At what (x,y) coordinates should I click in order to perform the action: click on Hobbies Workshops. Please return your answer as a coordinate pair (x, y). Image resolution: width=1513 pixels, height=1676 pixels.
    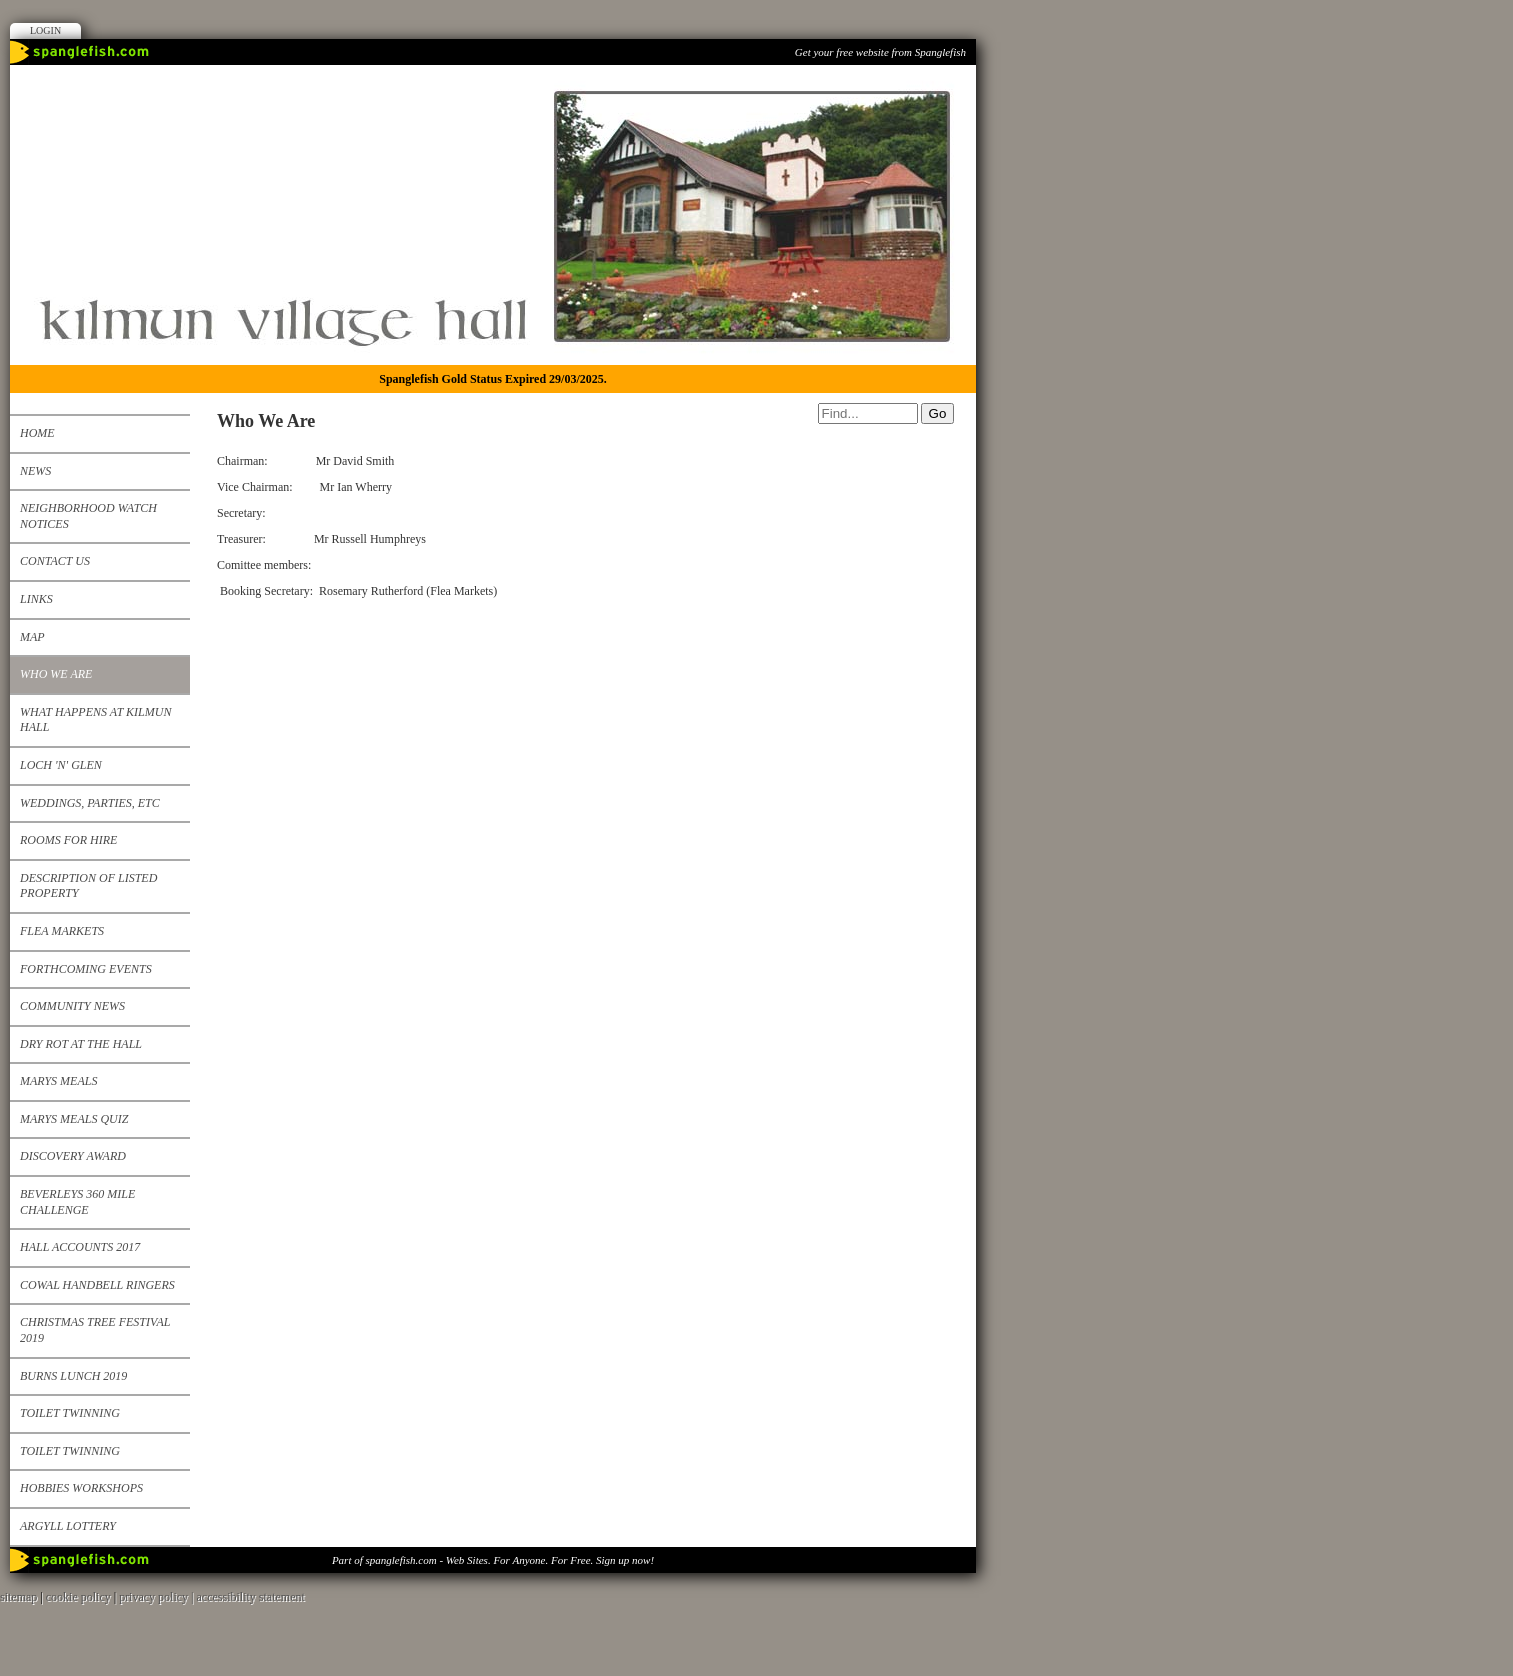
    Looking at the image, I should click on (81, 1488).